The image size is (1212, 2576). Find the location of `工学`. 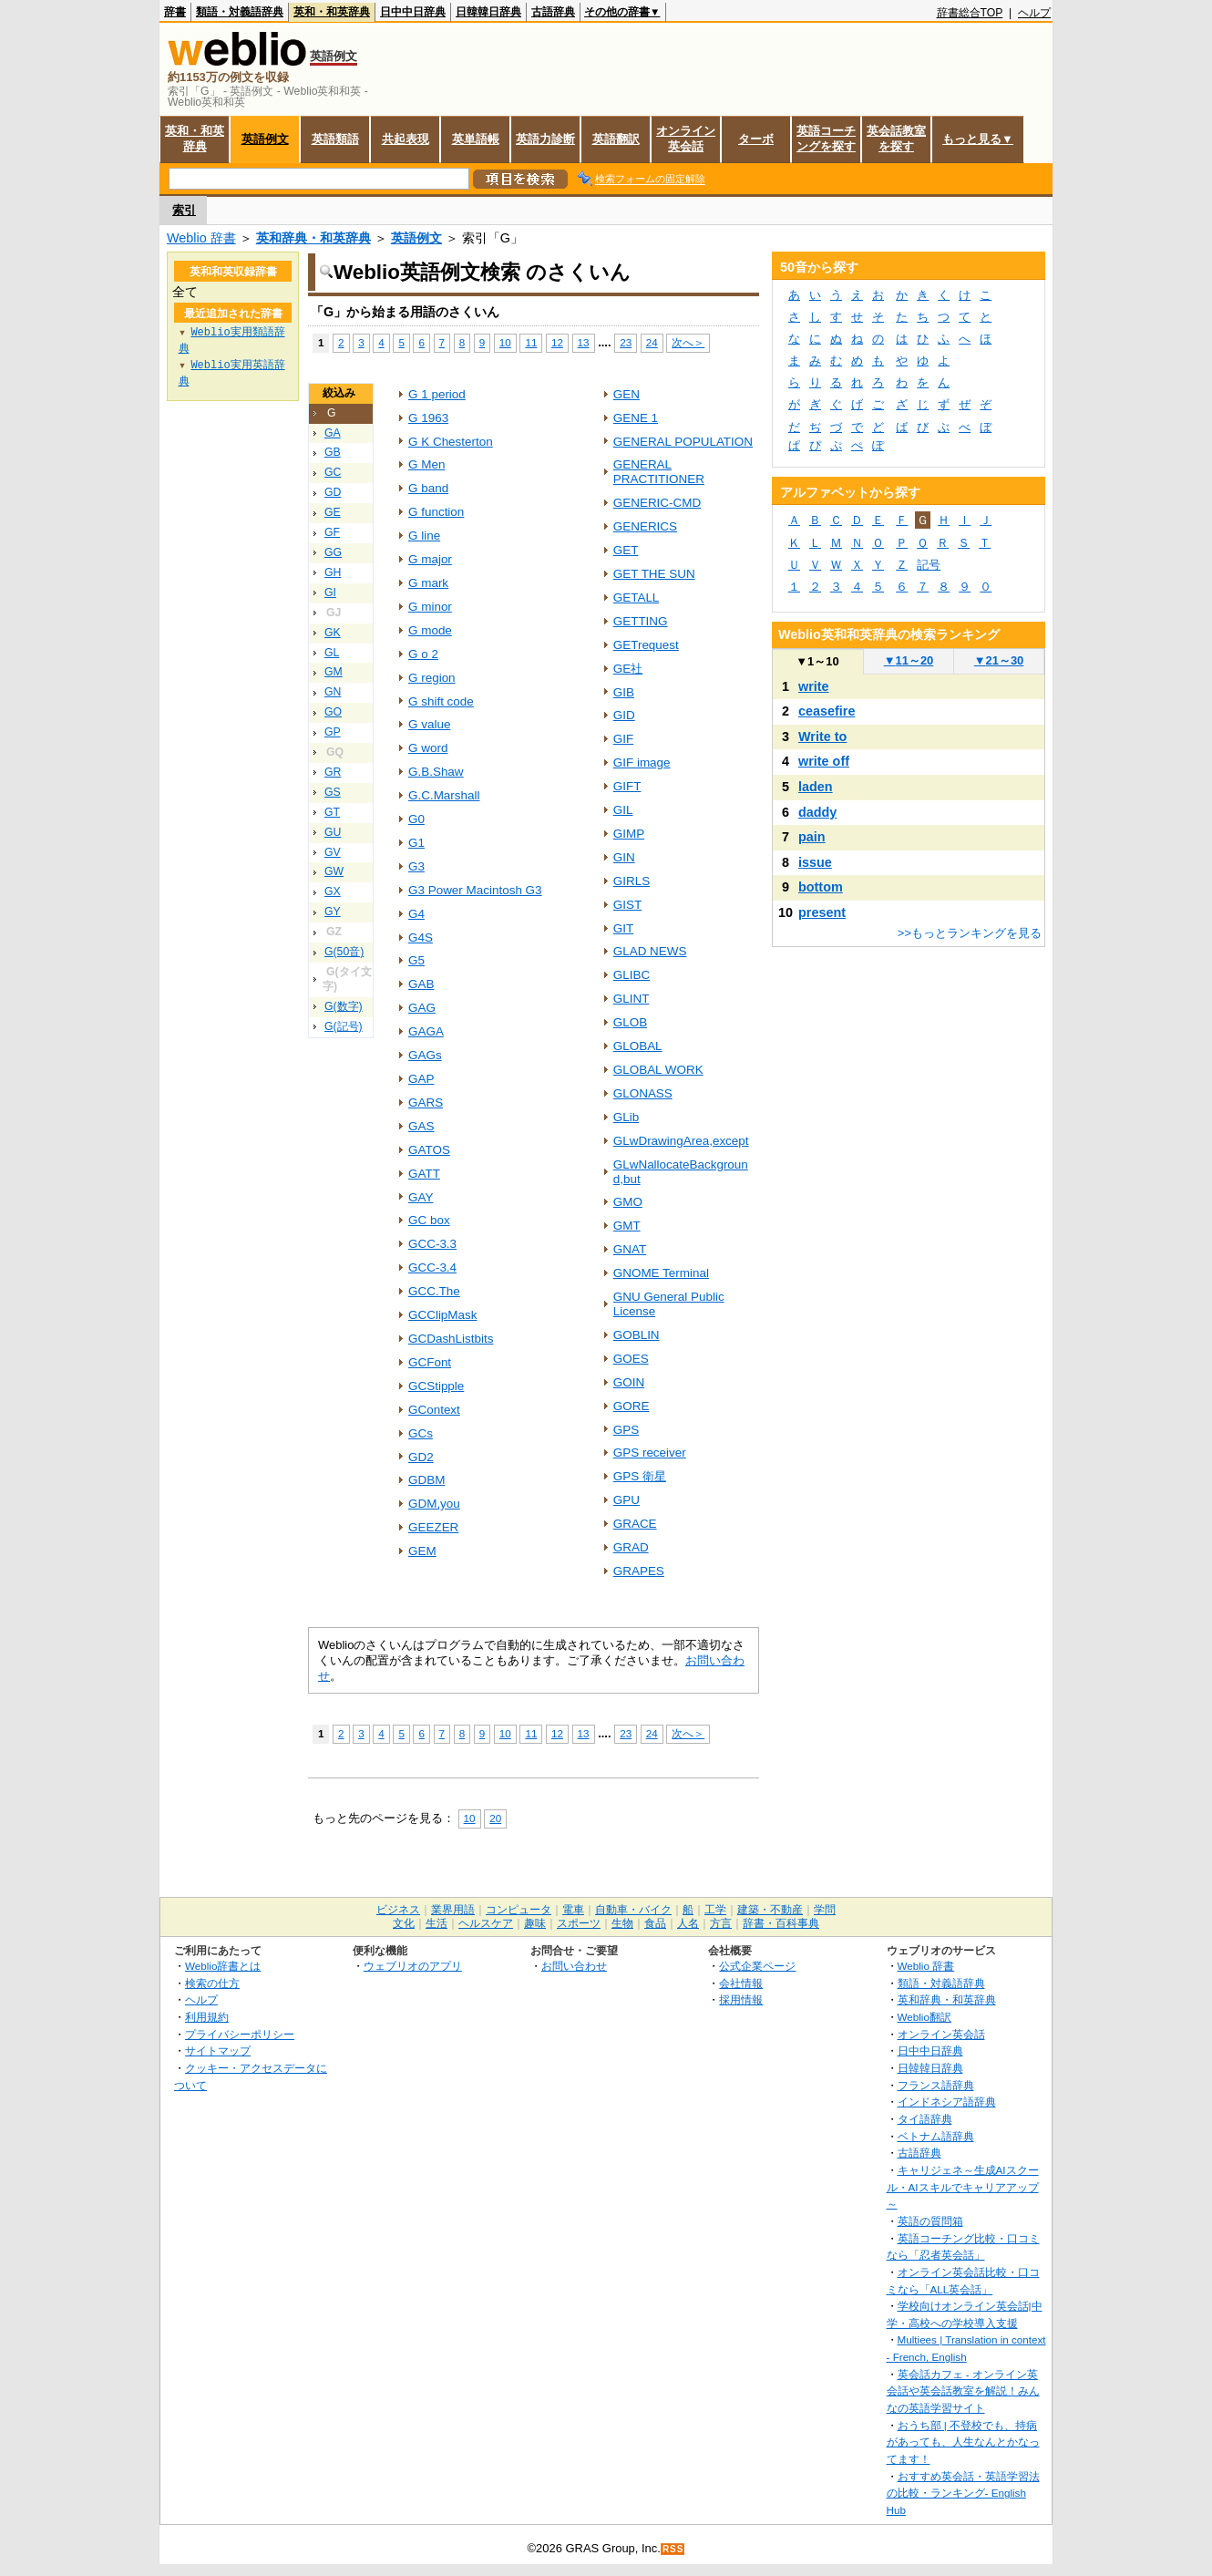

工学 is located at coordinates (715, 1909).